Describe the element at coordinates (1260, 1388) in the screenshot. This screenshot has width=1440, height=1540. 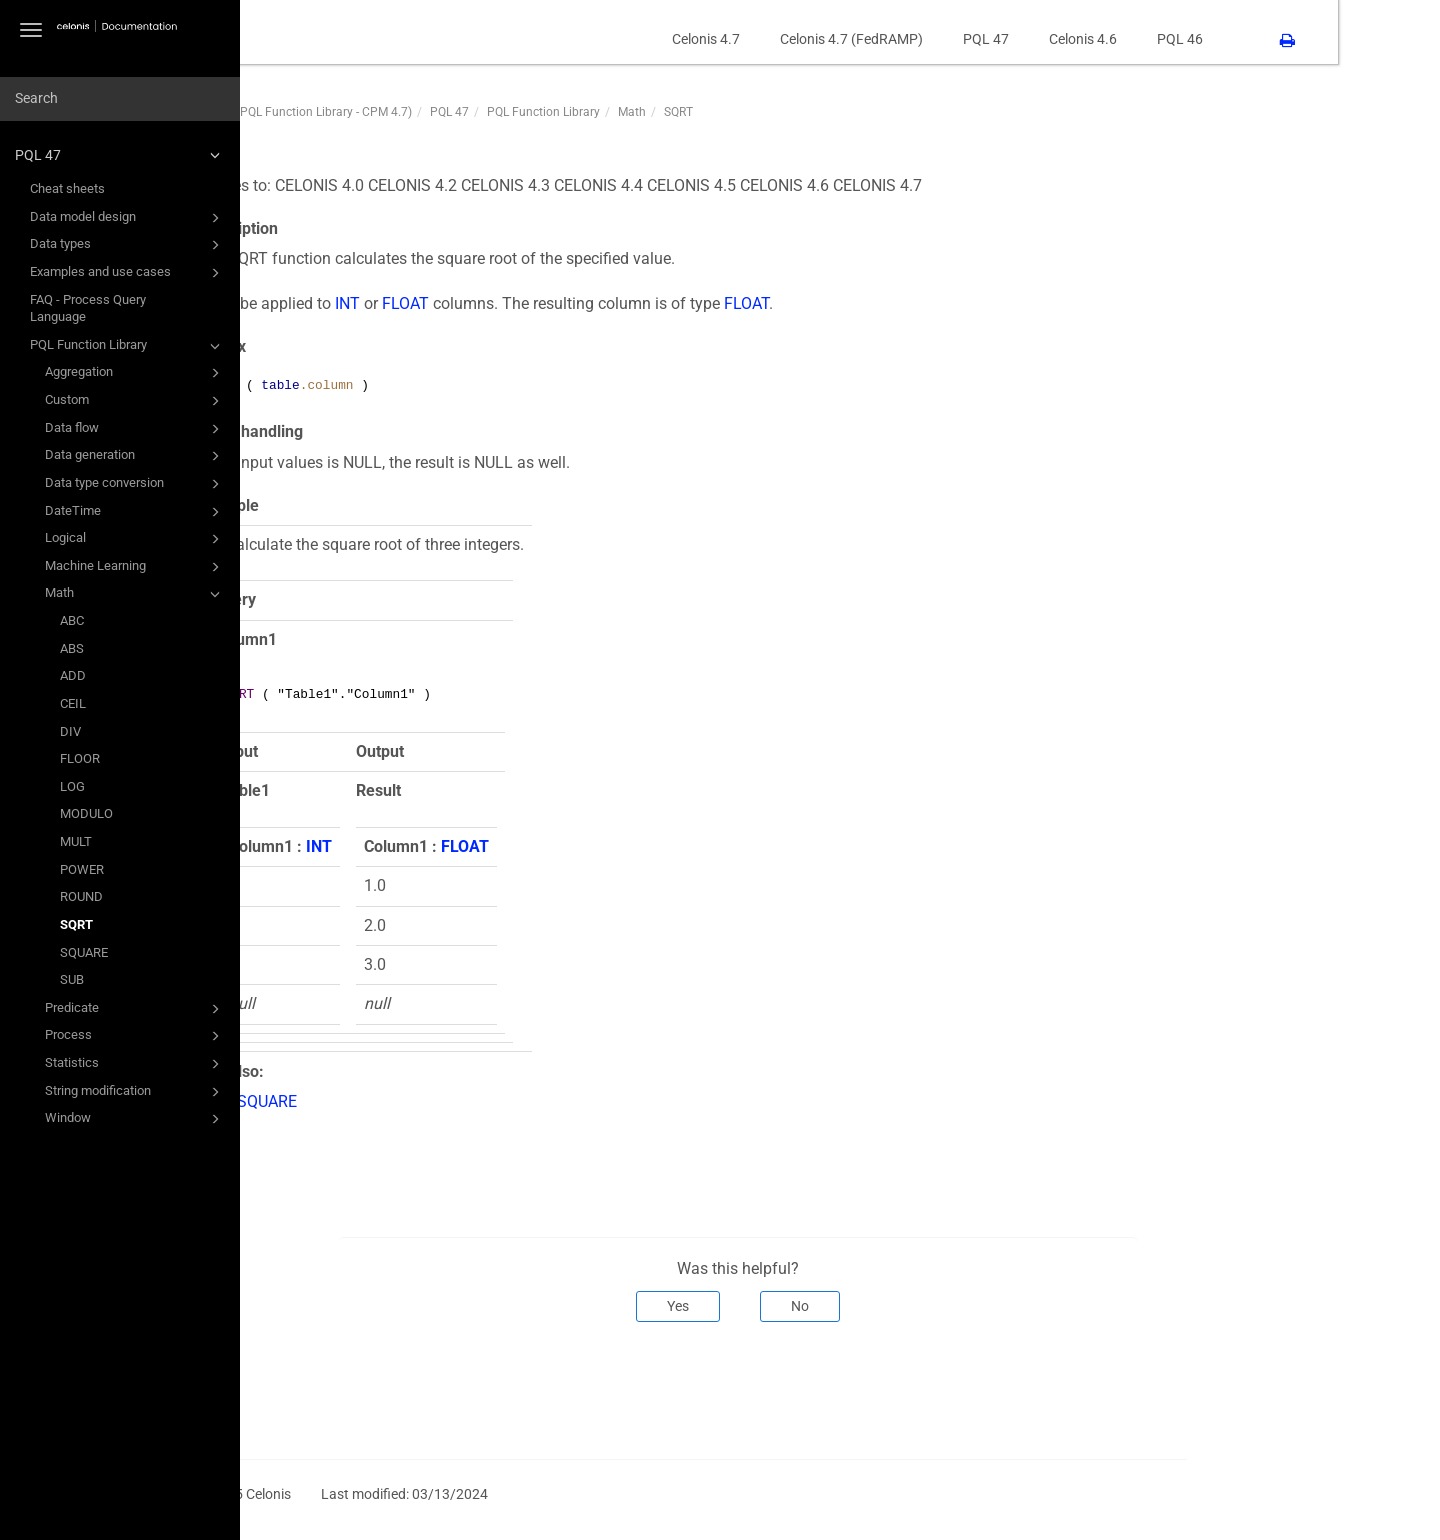
I see `Next` at that location.